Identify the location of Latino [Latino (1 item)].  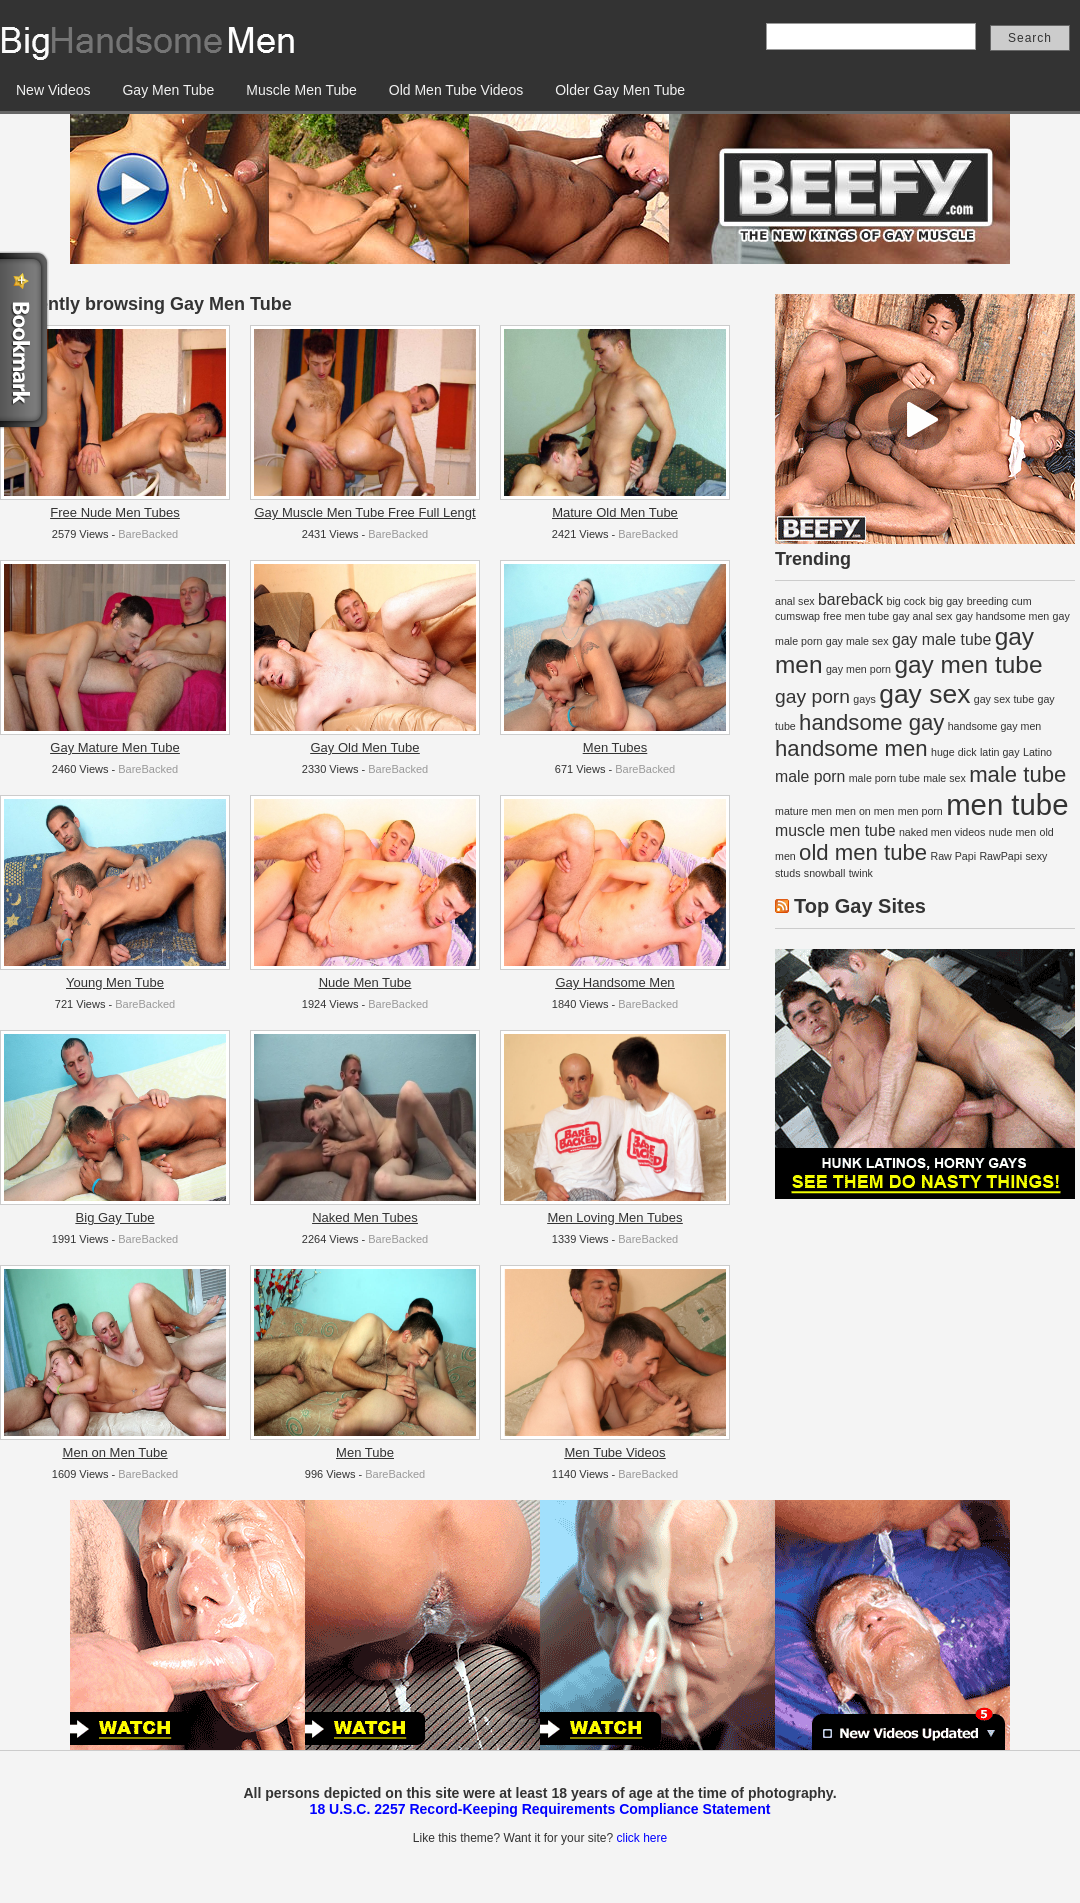
(1037, 752).